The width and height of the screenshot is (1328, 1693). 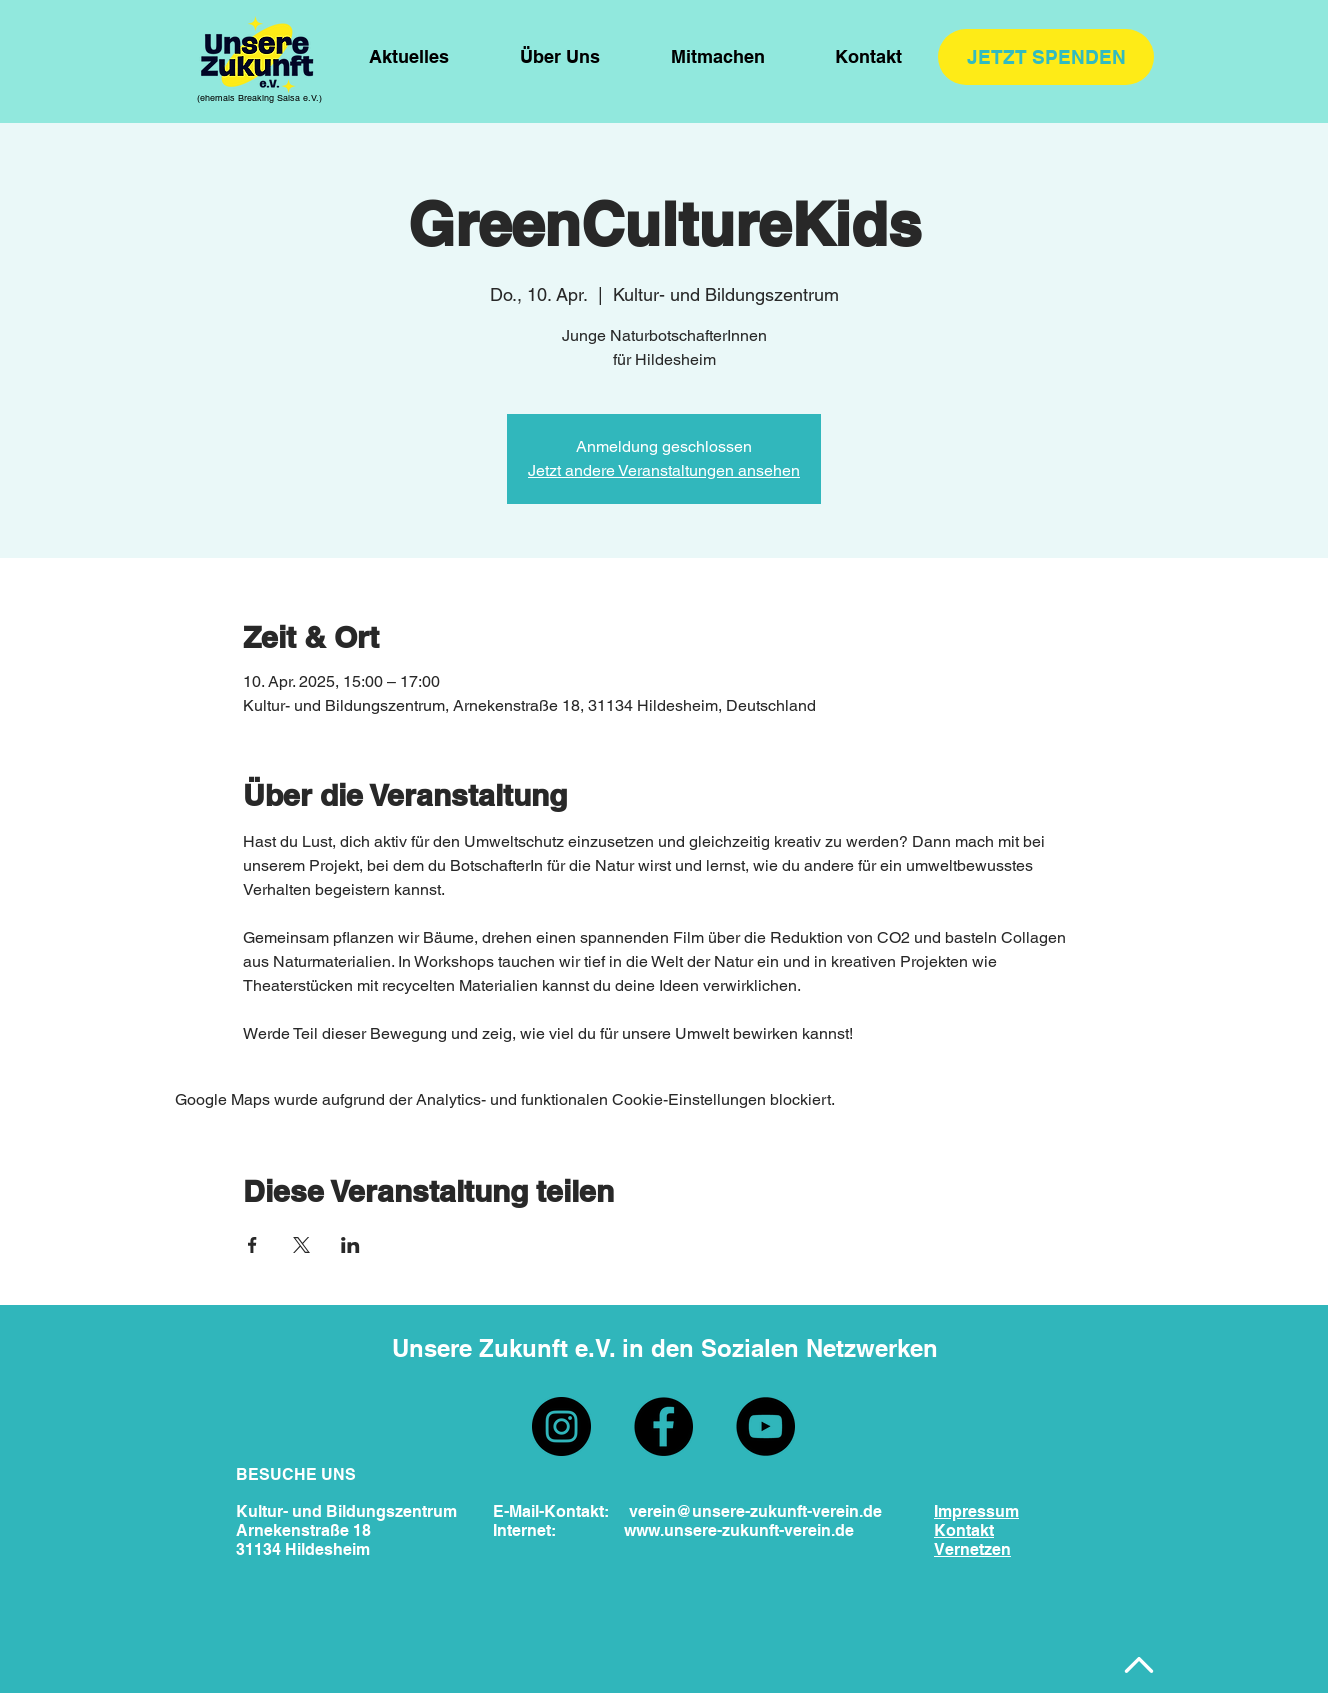 I want to click on [JETZT SPENDEN], so click(x=1046, y=57).